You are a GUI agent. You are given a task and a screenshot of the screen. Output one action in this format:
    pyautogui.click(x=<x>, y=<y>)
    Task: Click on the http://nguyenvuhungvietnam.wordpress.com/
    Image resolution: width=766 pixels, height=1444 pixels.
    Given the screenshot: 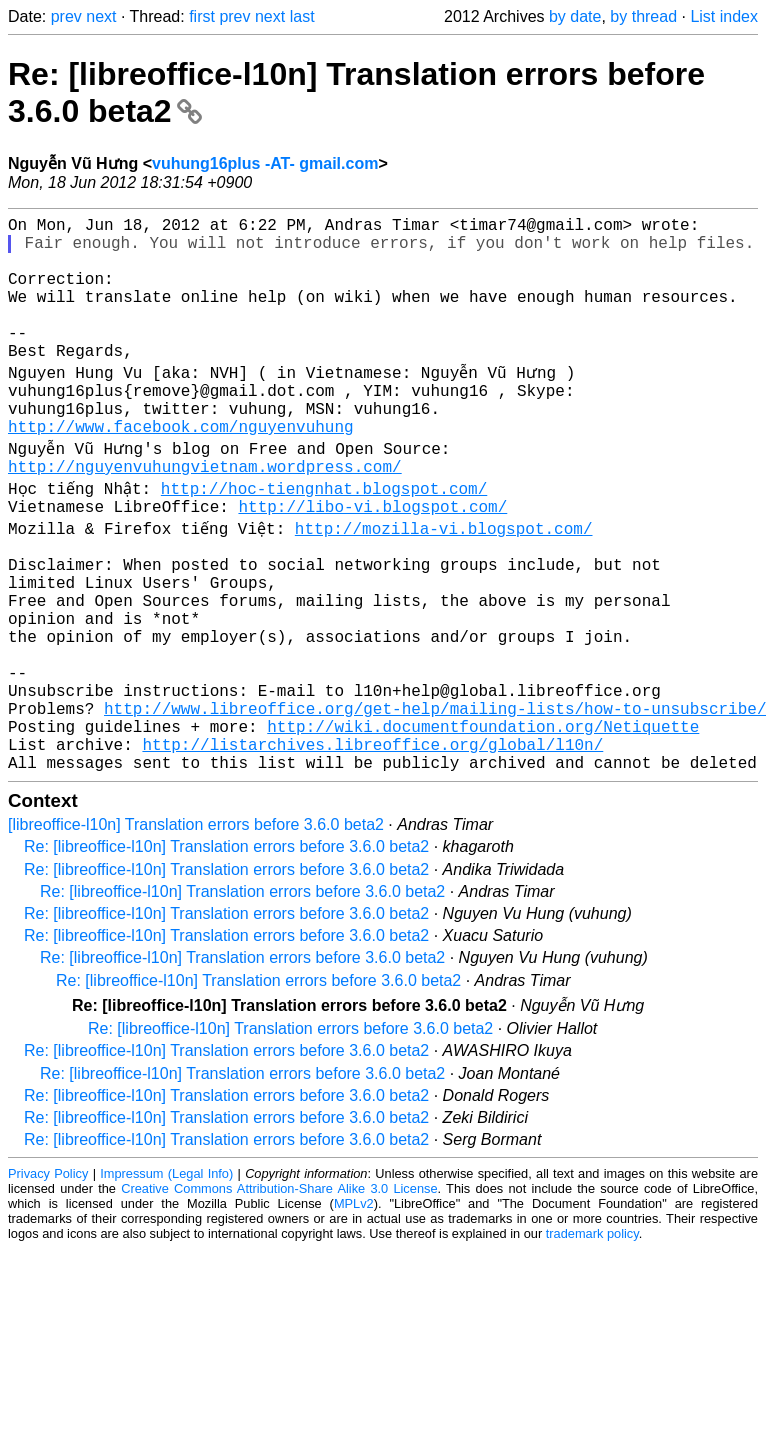 What is the action you would take?
    pyautogui.click(x=205, y=514)
    